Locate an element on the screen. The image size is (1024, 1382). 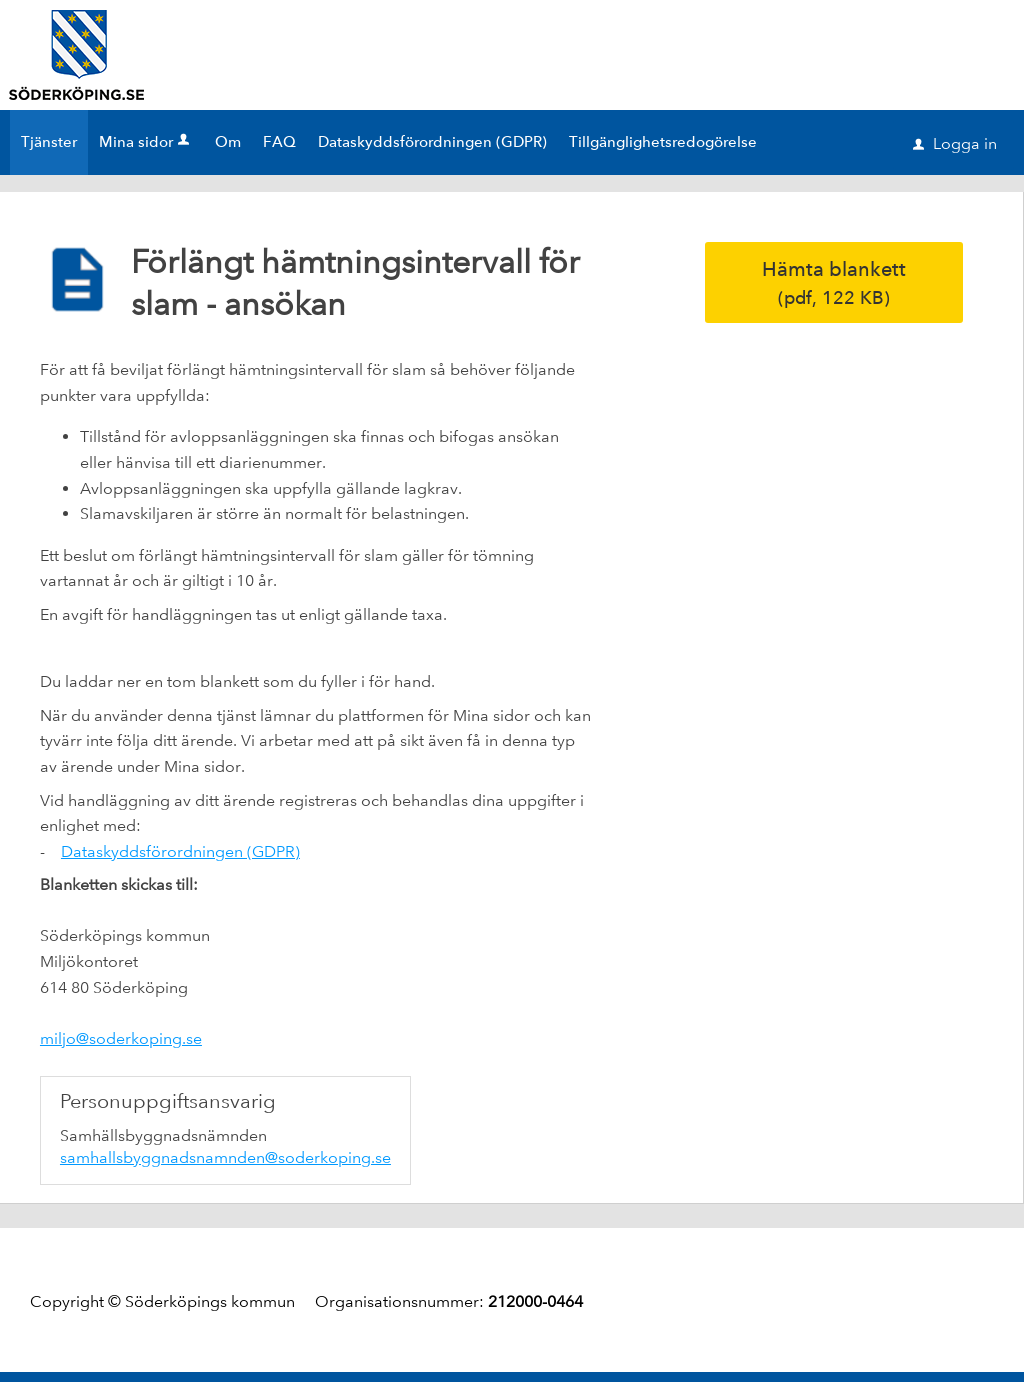
Dataskyddsförordningen (GDPR) is located at coordinates (180, 851).